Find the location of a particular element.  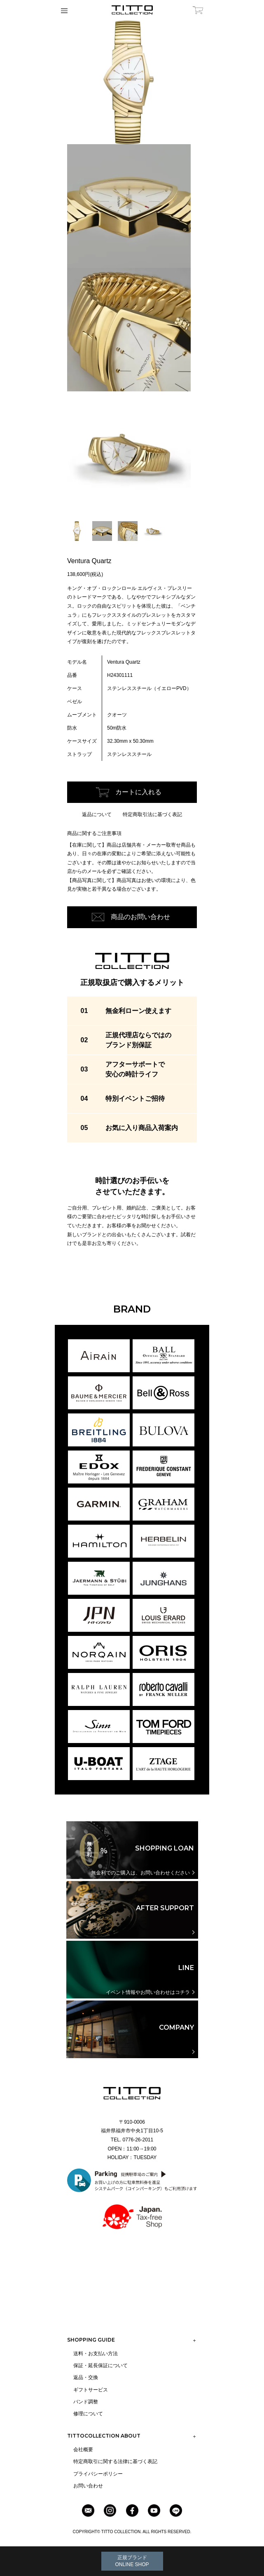

保証・延長保証について is located at coordinates (100, 2365).